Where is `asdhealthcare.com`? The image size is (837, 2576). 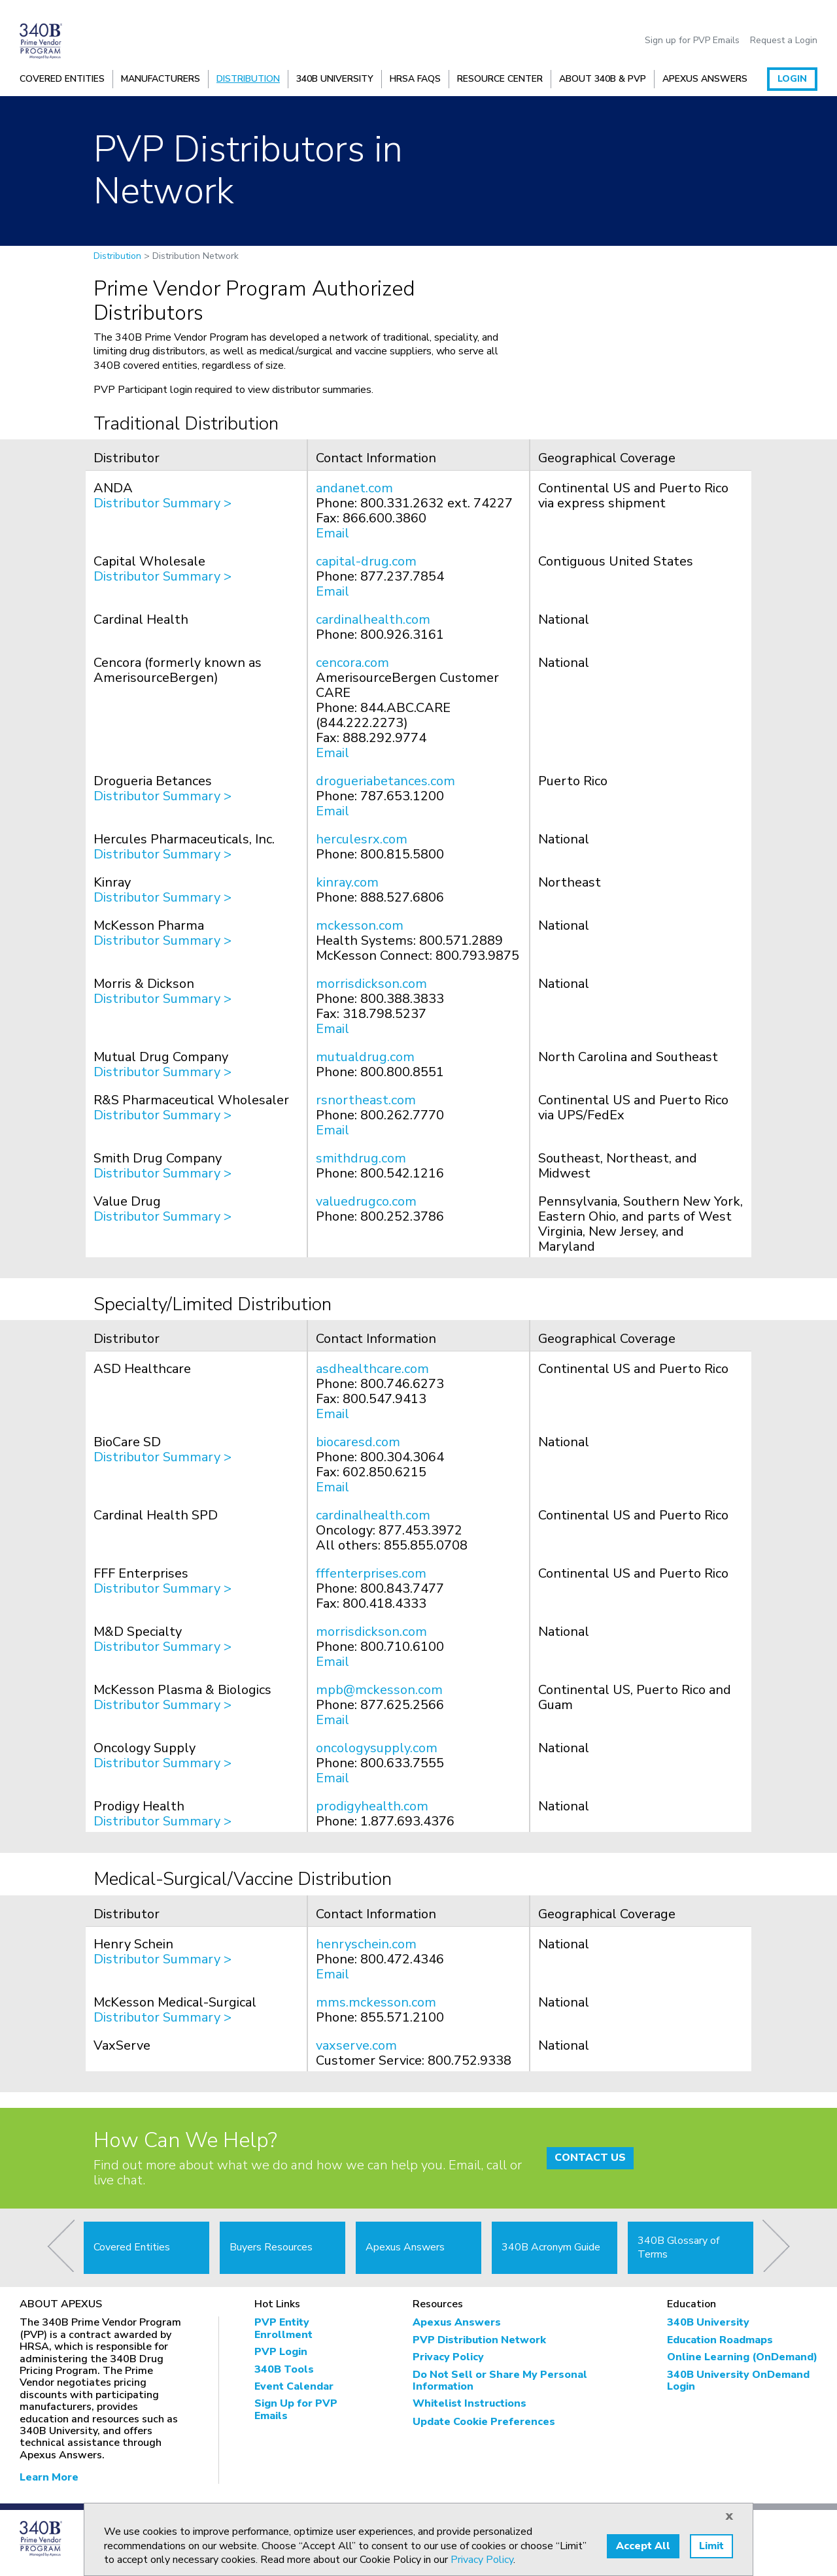 asdhealthcare.com is located at coordinates (372, 1369).